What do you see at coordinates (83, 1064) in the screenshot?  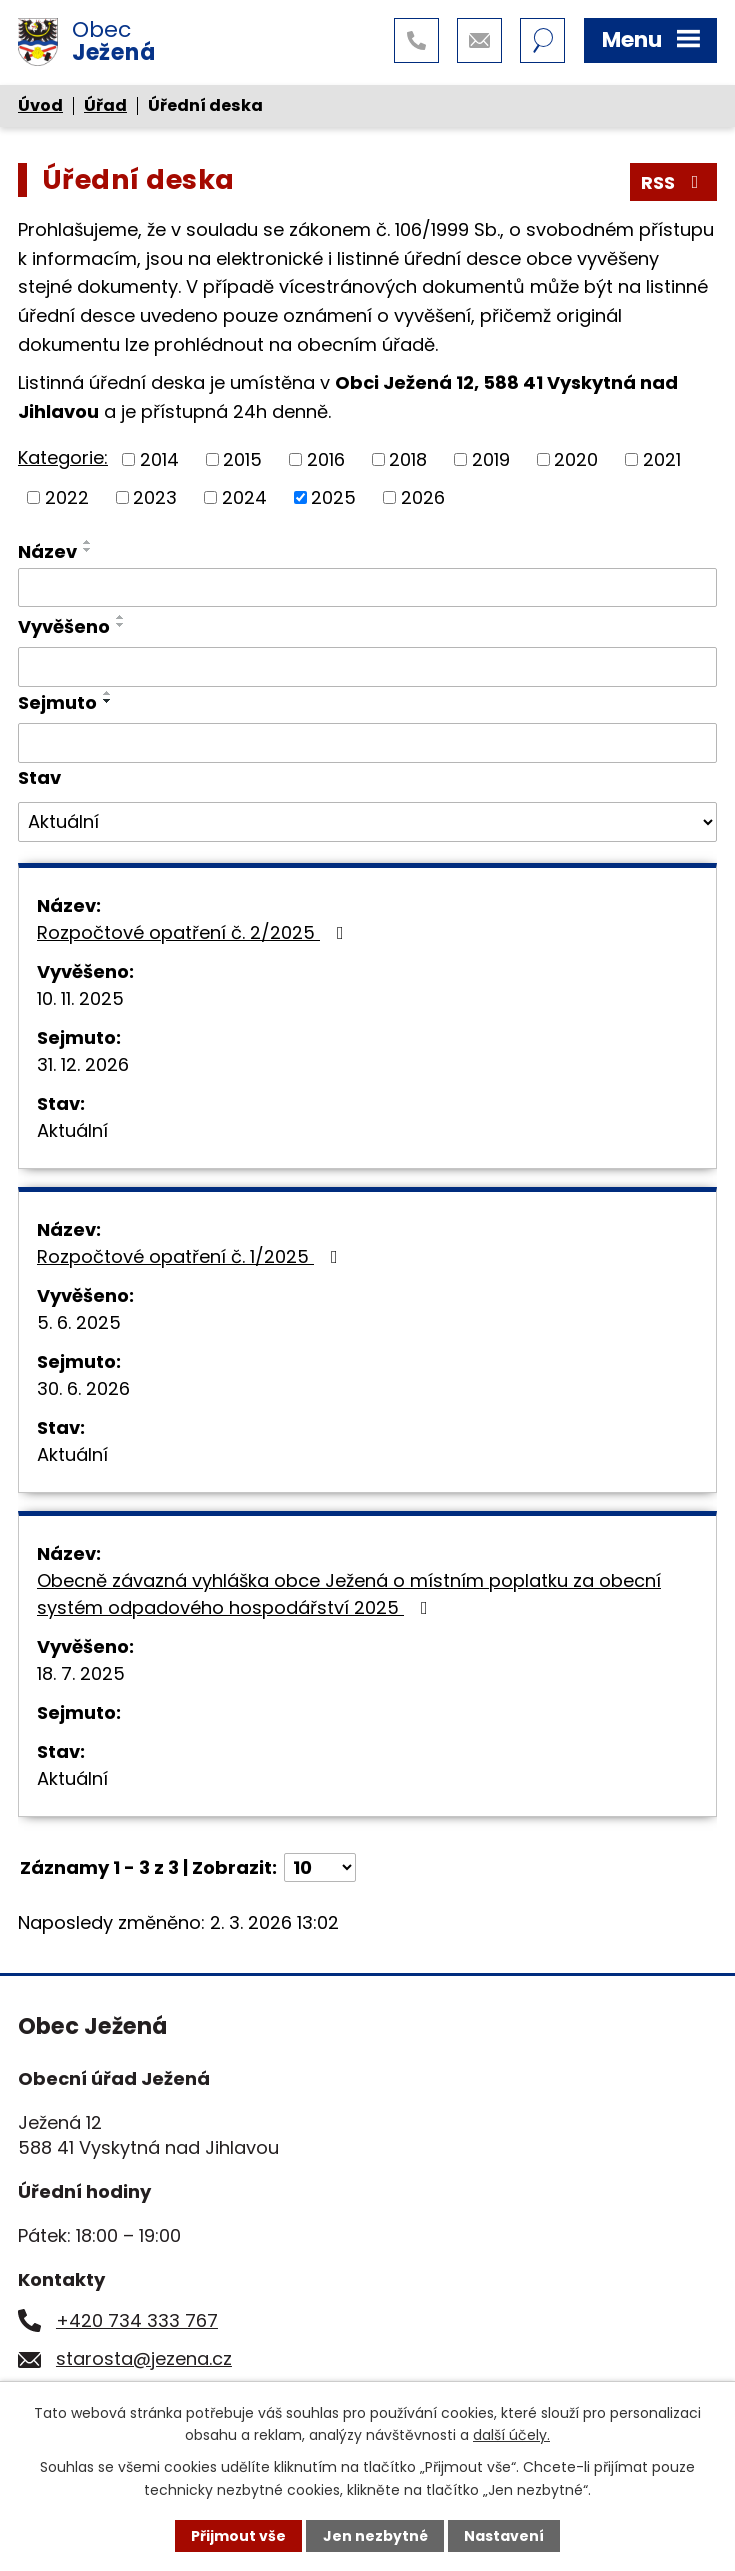 I see `31. 12. 2026` at bounding box center [83, 1064].